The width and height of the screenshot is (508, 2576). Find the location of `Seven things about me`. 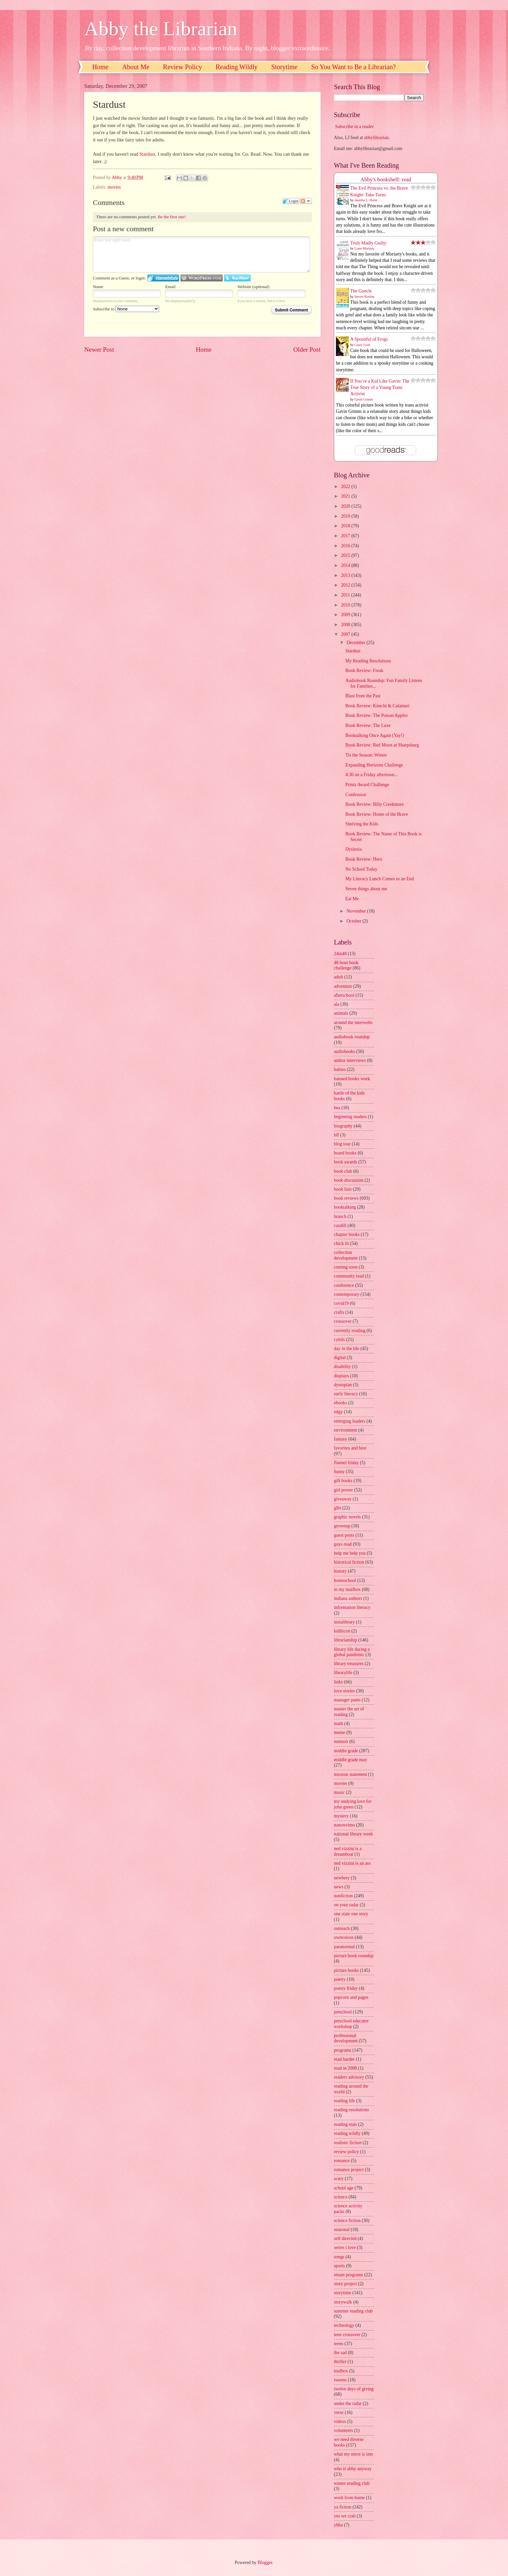

Seven things about me is located at coordinates (366, 888).